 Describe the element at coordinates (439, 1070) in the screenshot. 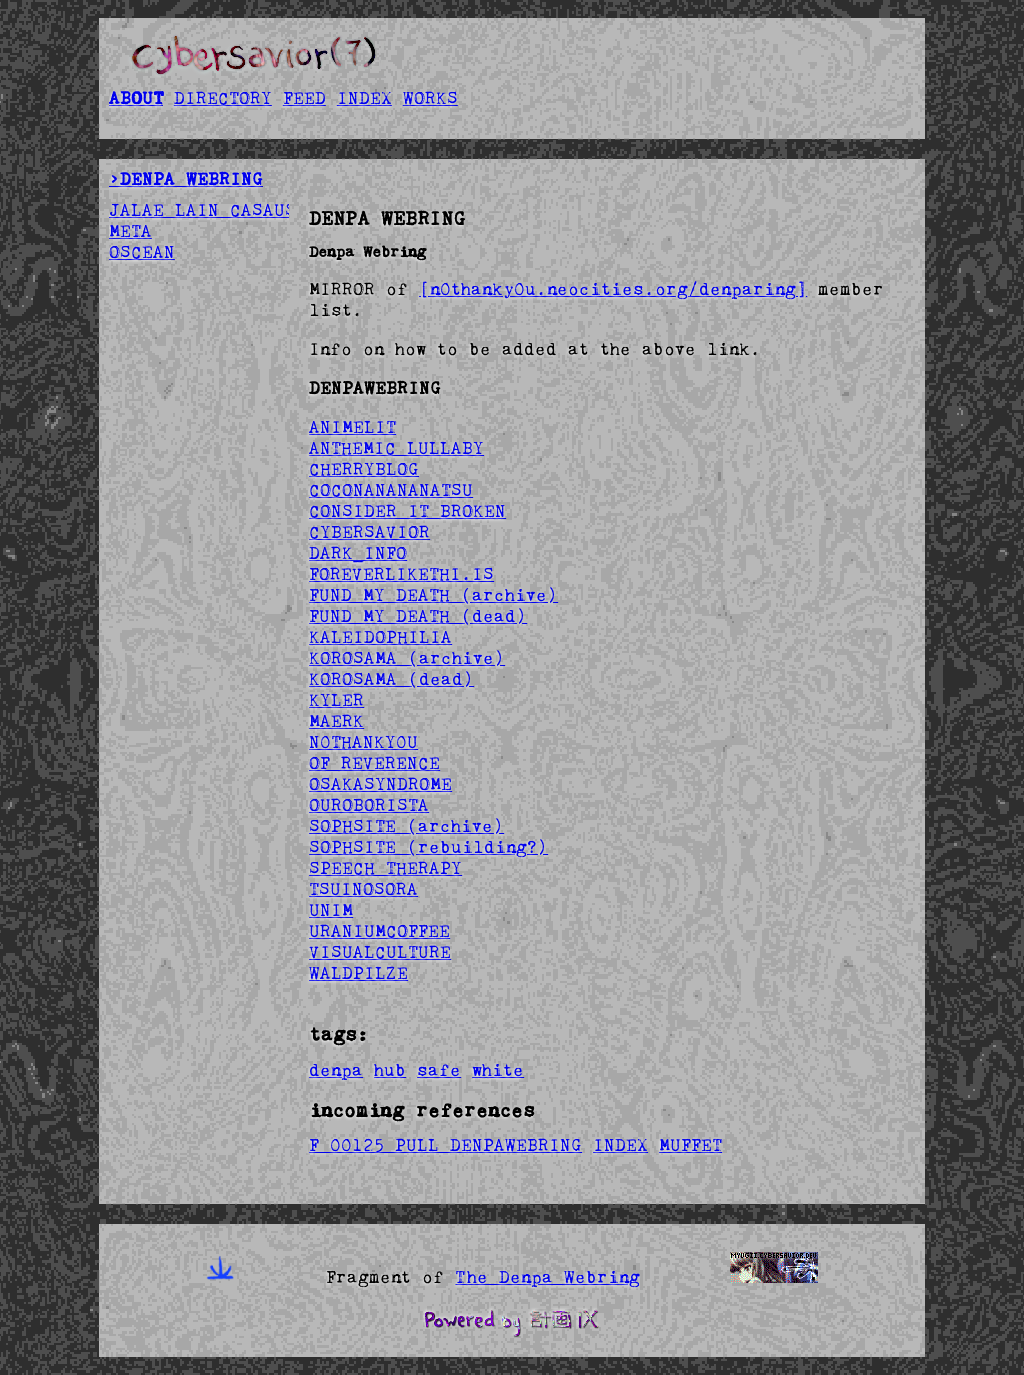

I see `safe` at that location.